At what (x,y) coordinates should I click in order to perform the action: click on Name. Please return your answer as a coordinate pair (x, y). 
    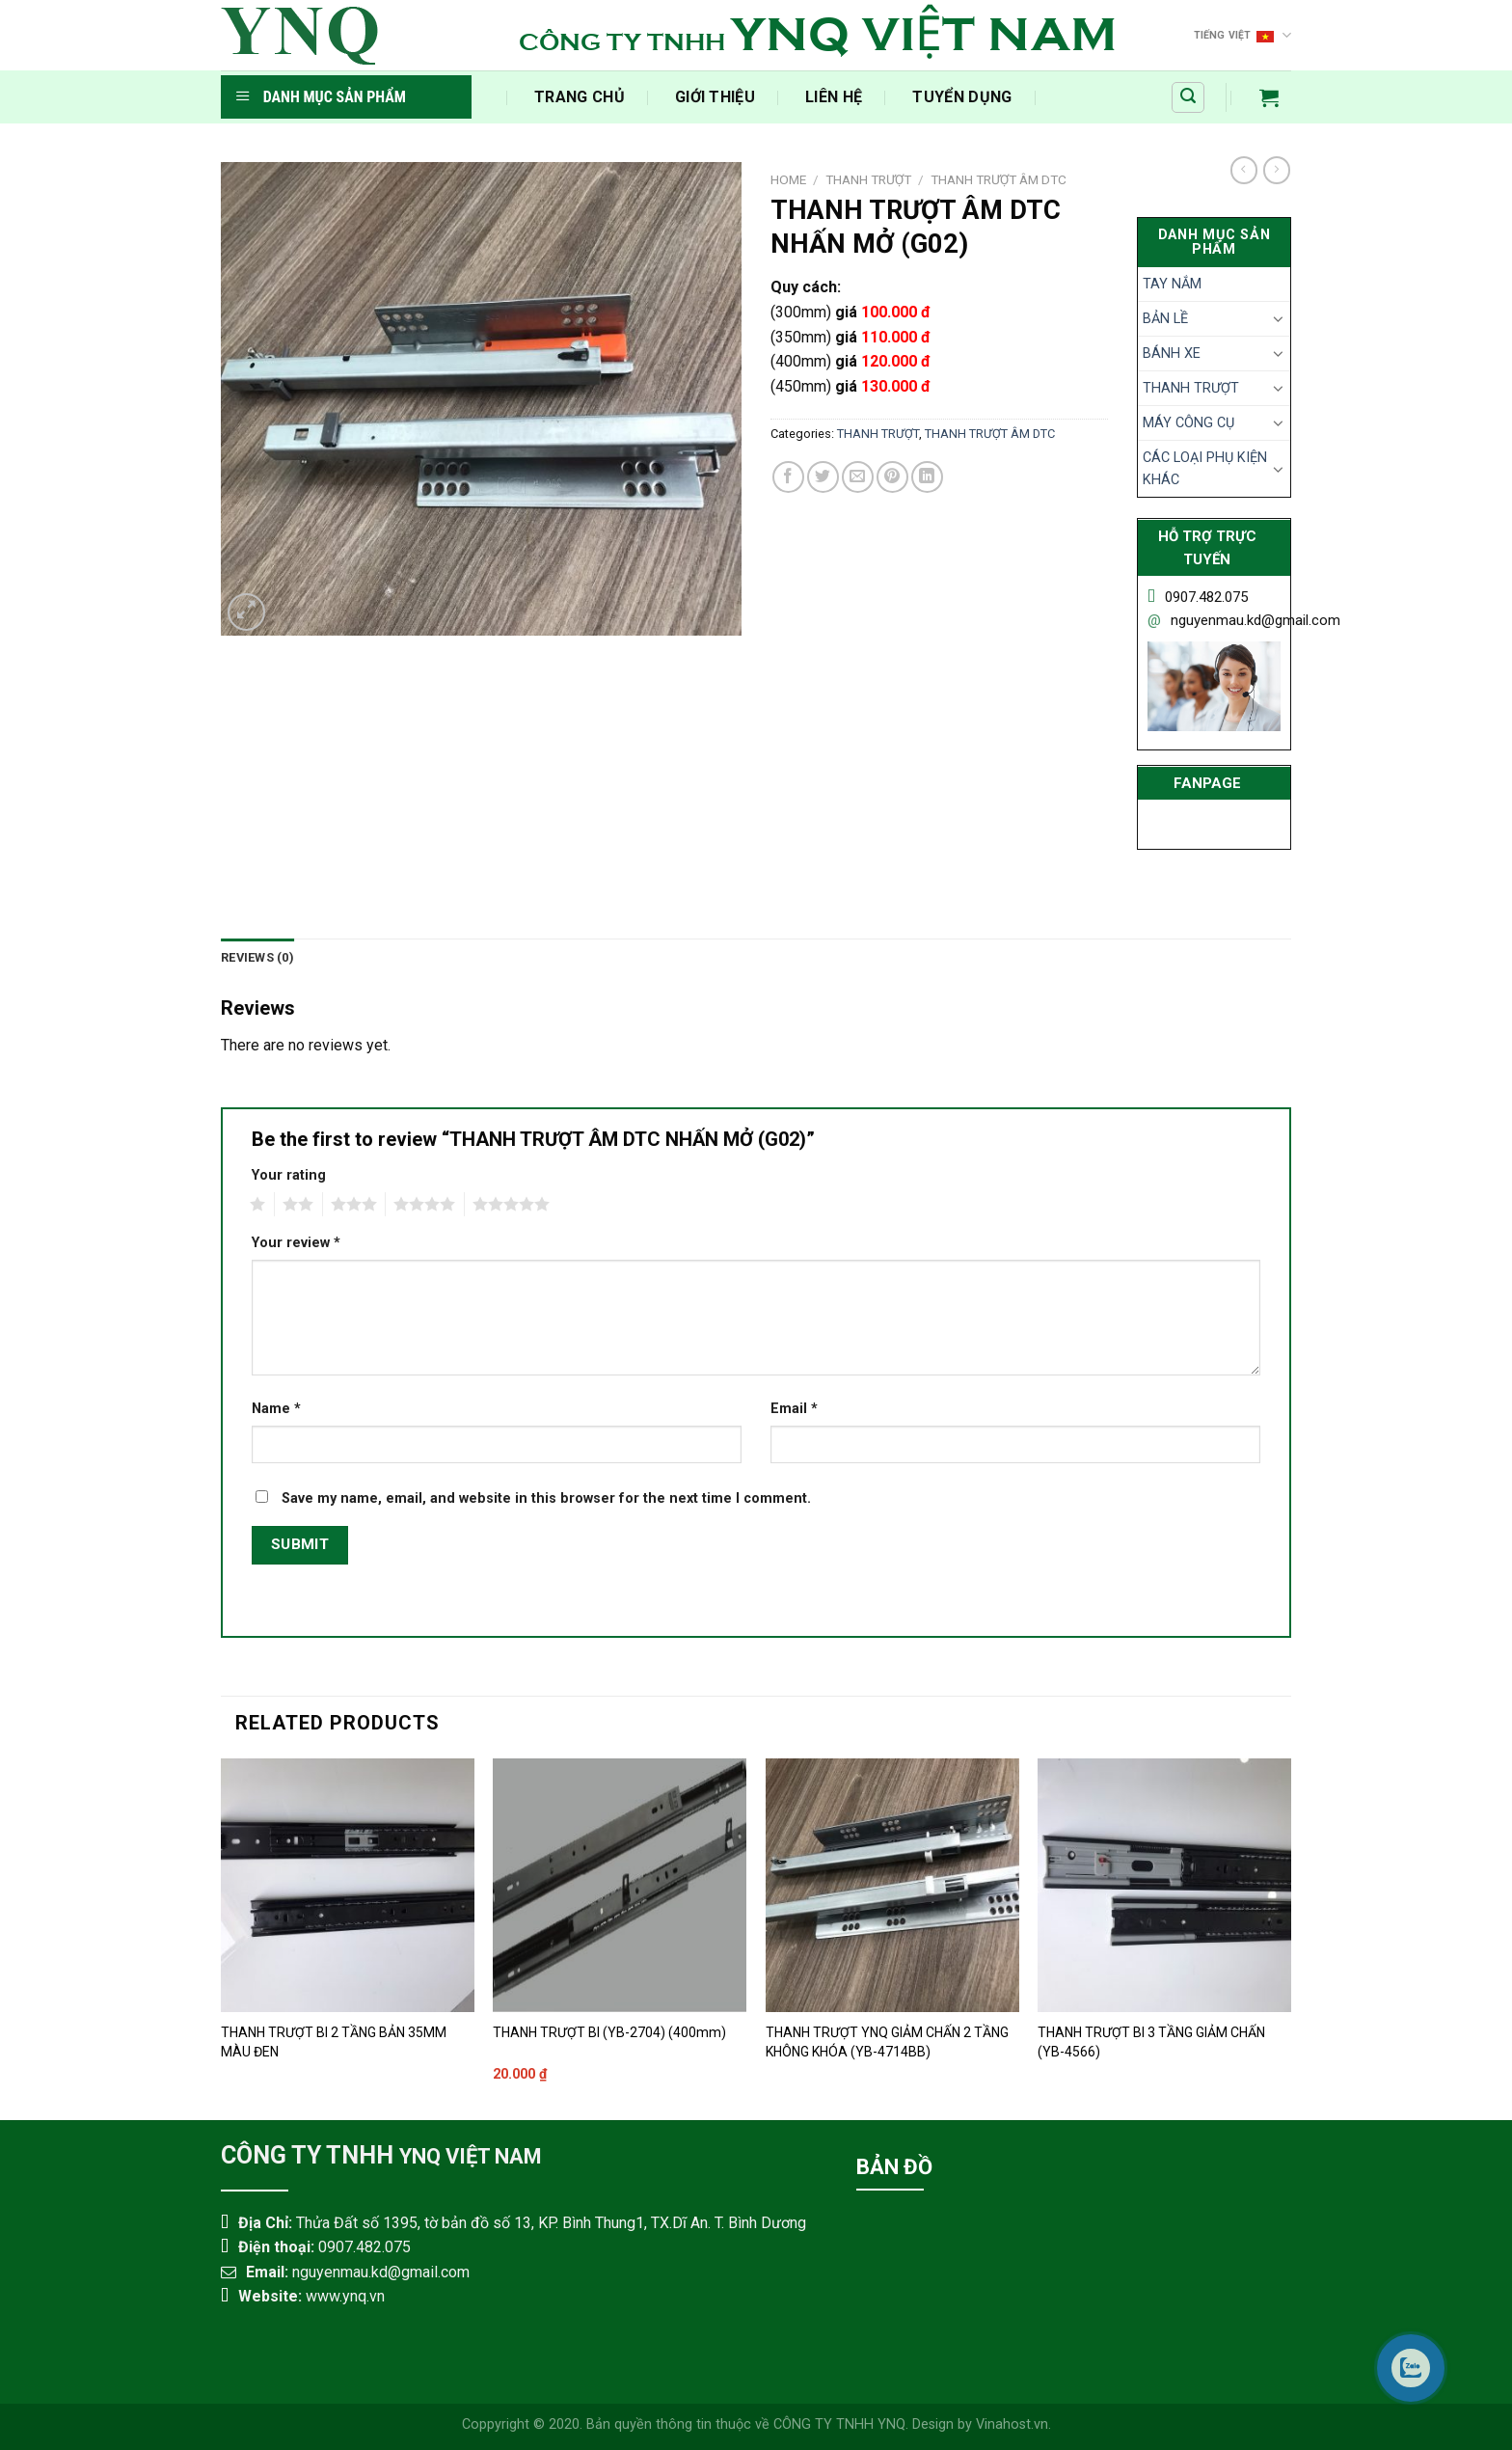
    Looking at the image, I should click on (276, 1409).